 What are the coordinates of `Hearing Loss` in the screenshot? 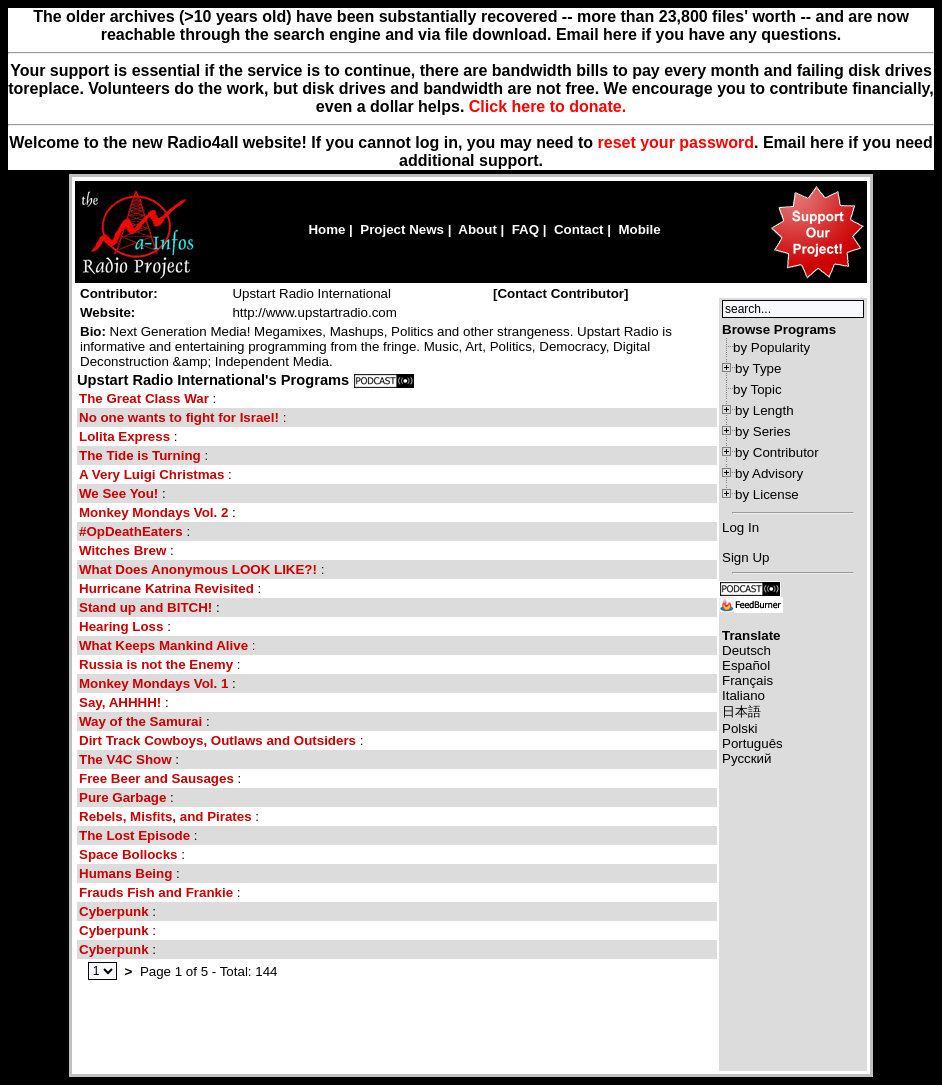 It's located at (121, 626).